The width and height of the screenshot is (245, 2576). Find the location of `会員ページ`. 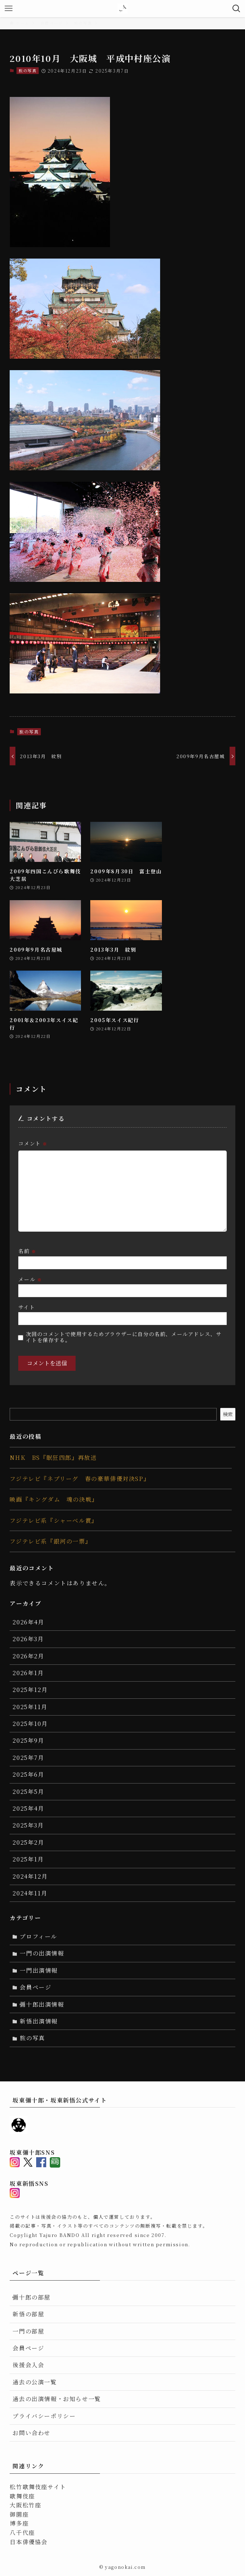

会員ページ is located at coordinates (35, 1987).